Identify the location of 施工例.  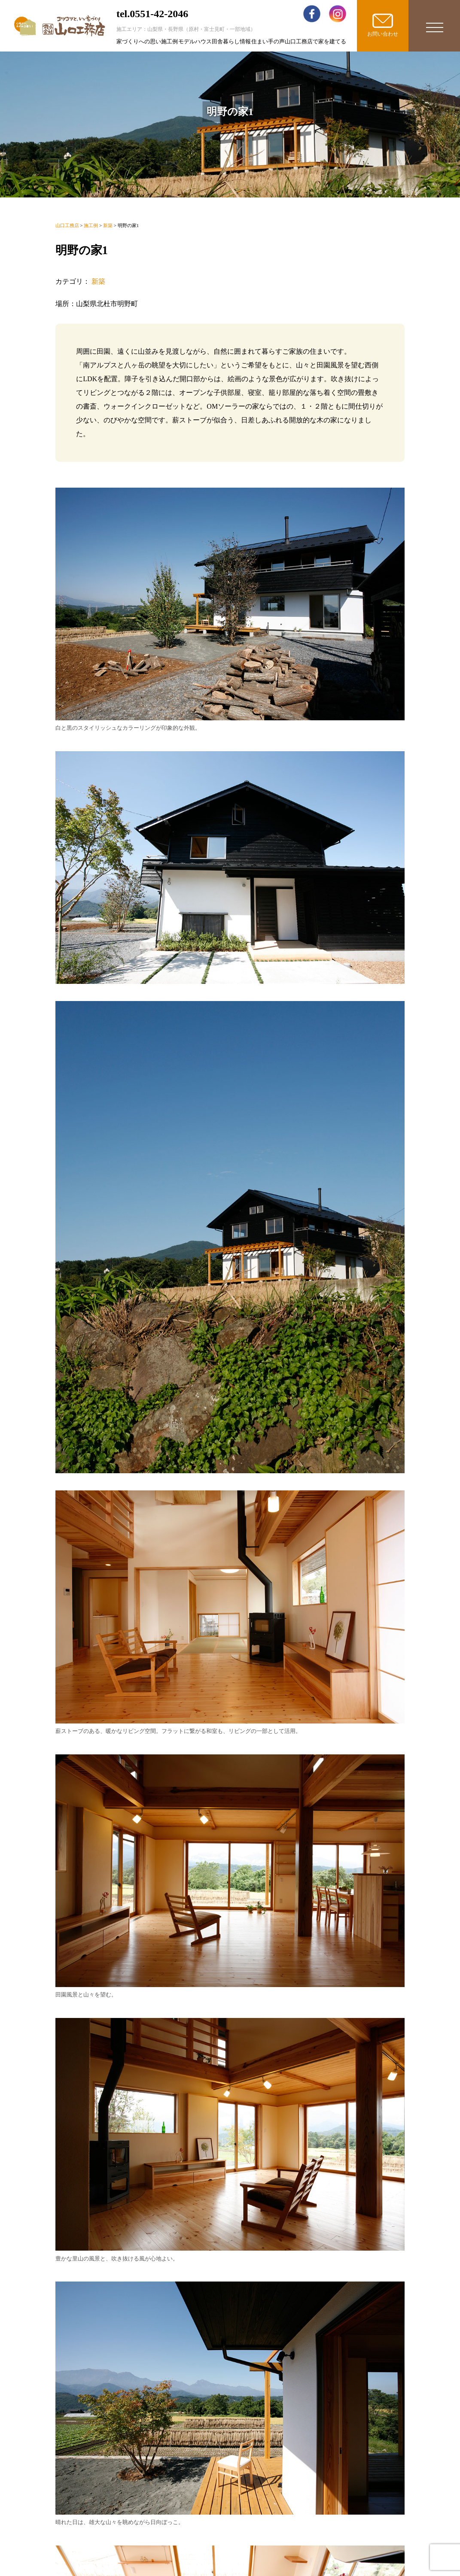
(169, 41).